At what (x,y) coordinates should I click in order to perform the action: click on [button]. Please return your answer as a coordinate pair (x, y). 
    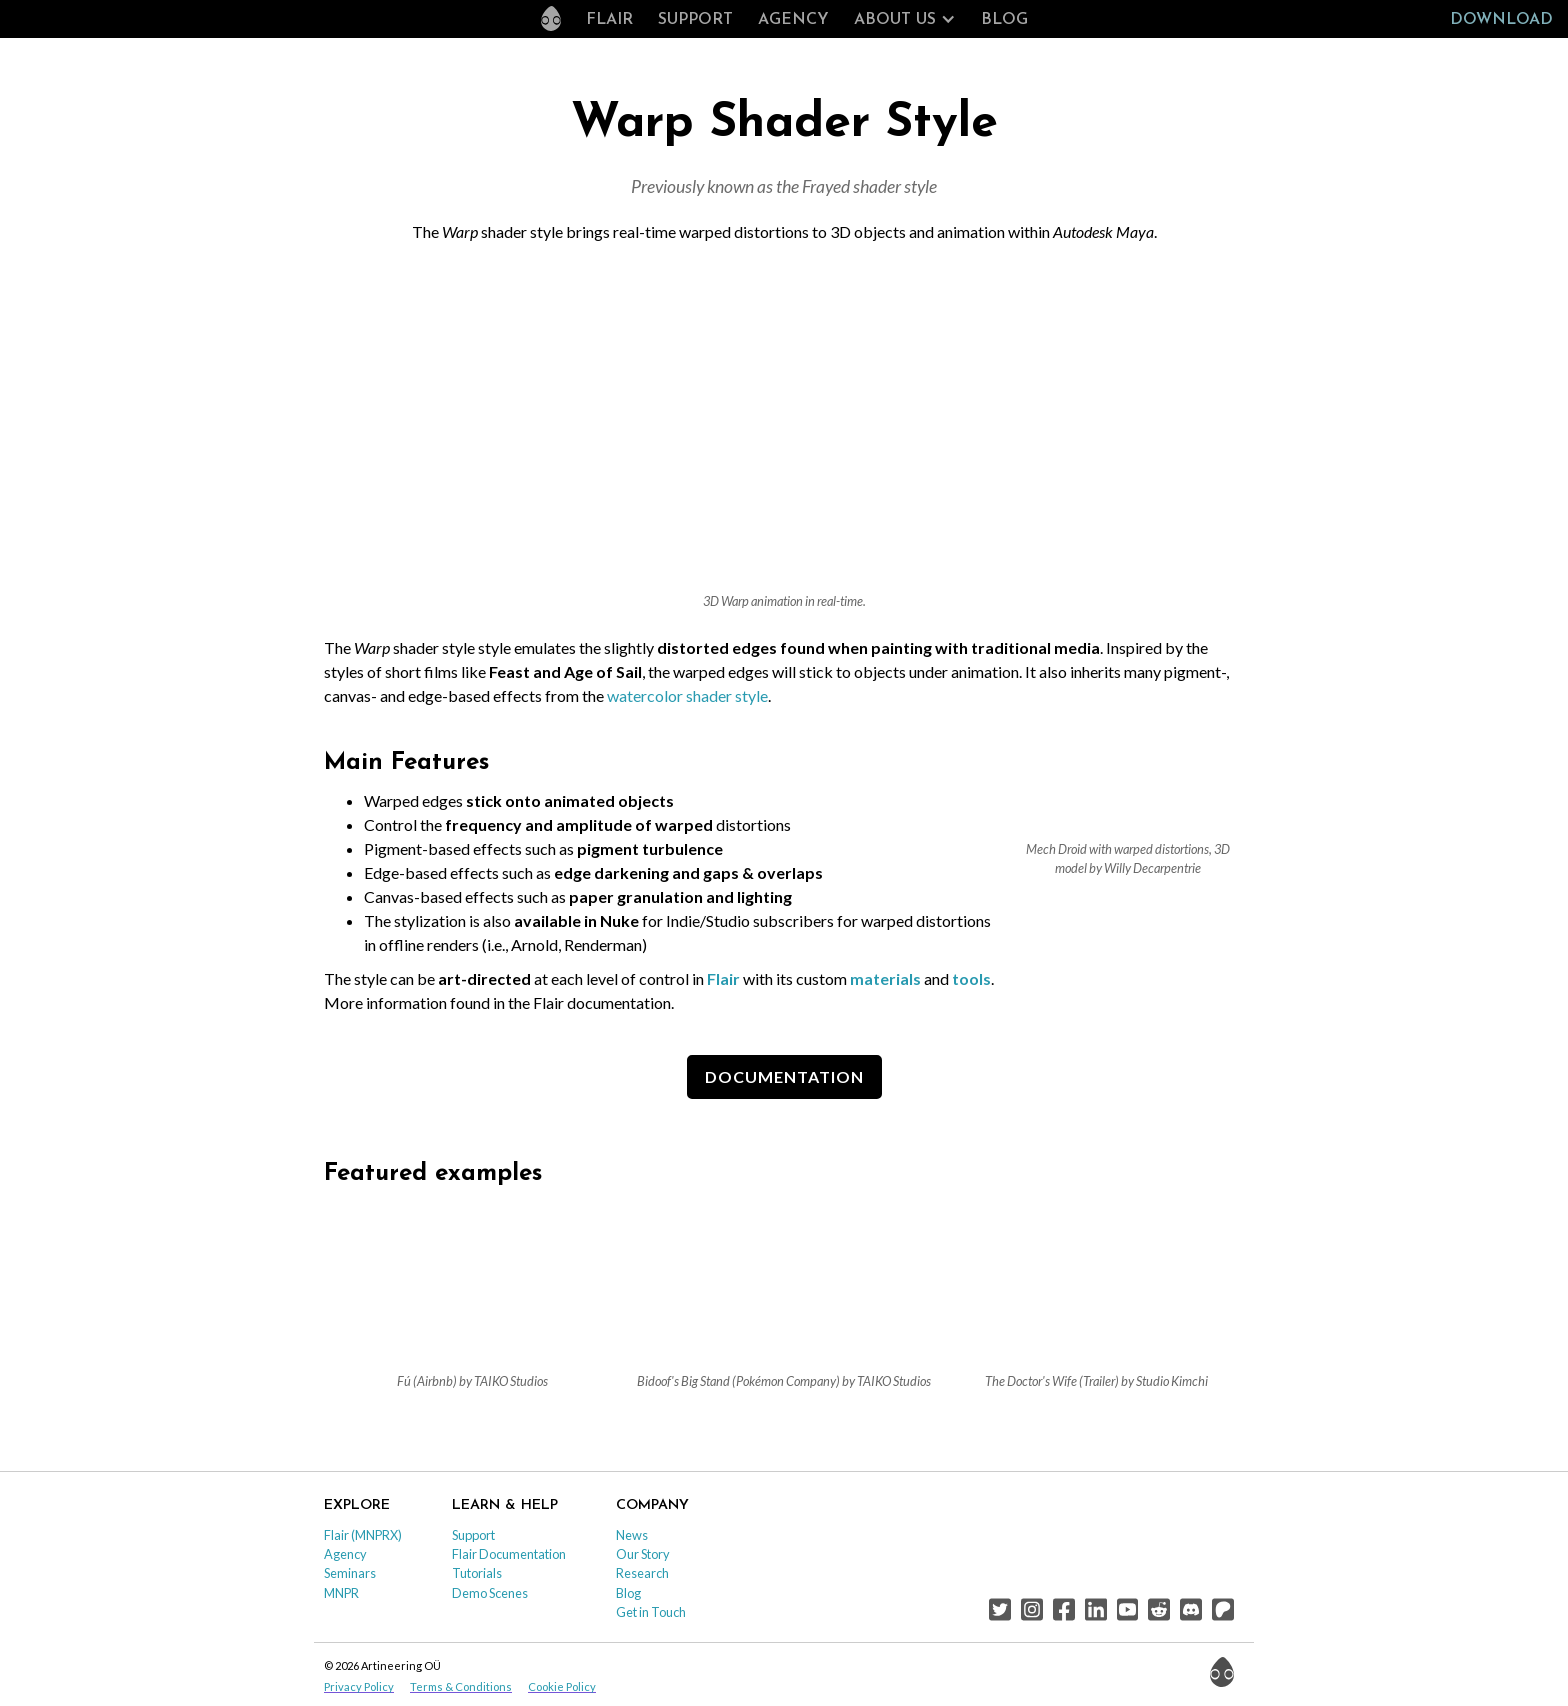
    Looking at the image, I should click on (905, 20).